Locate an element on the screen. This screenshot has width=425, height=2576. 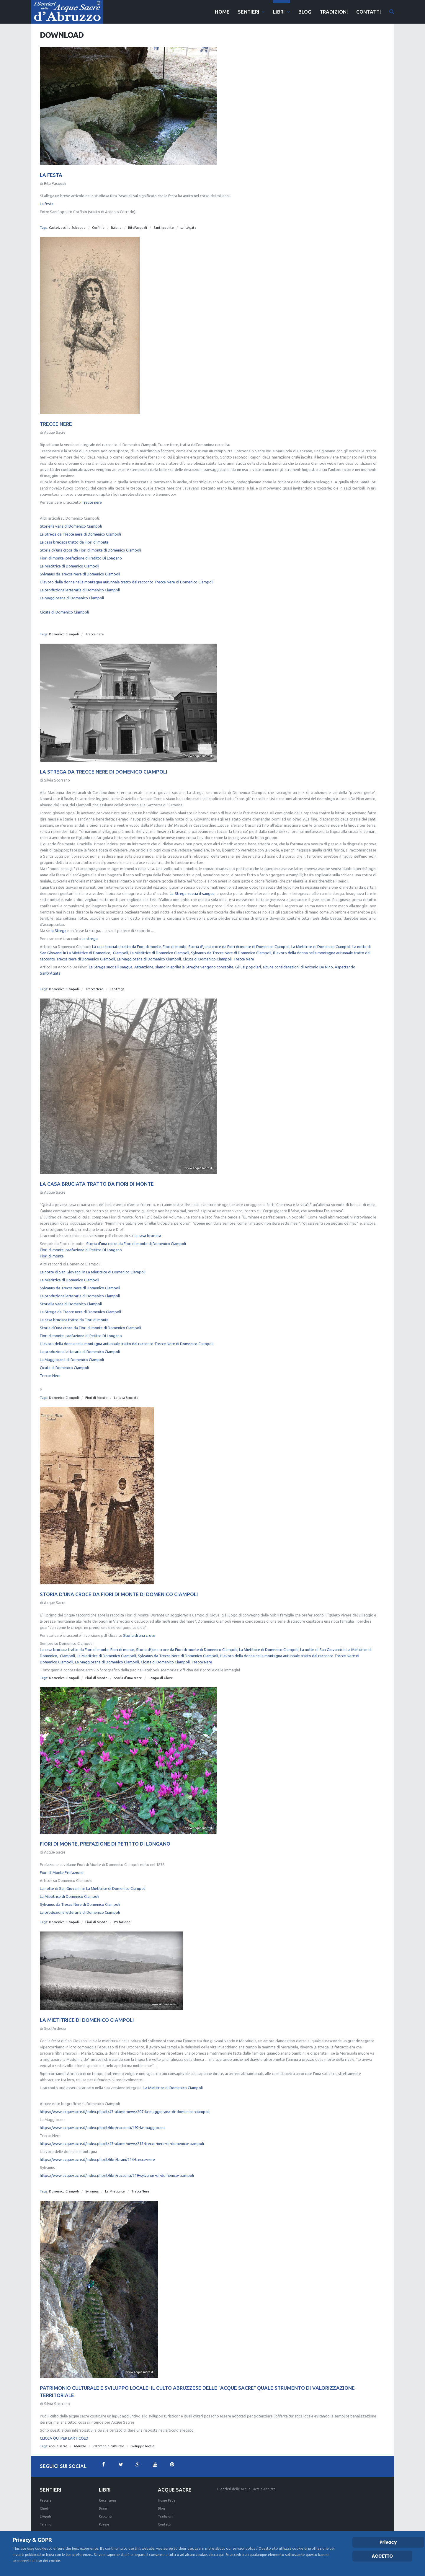
Sylvanus da Trecce Nere di Domenico Ciampoli is located at coordinates (80, 566).